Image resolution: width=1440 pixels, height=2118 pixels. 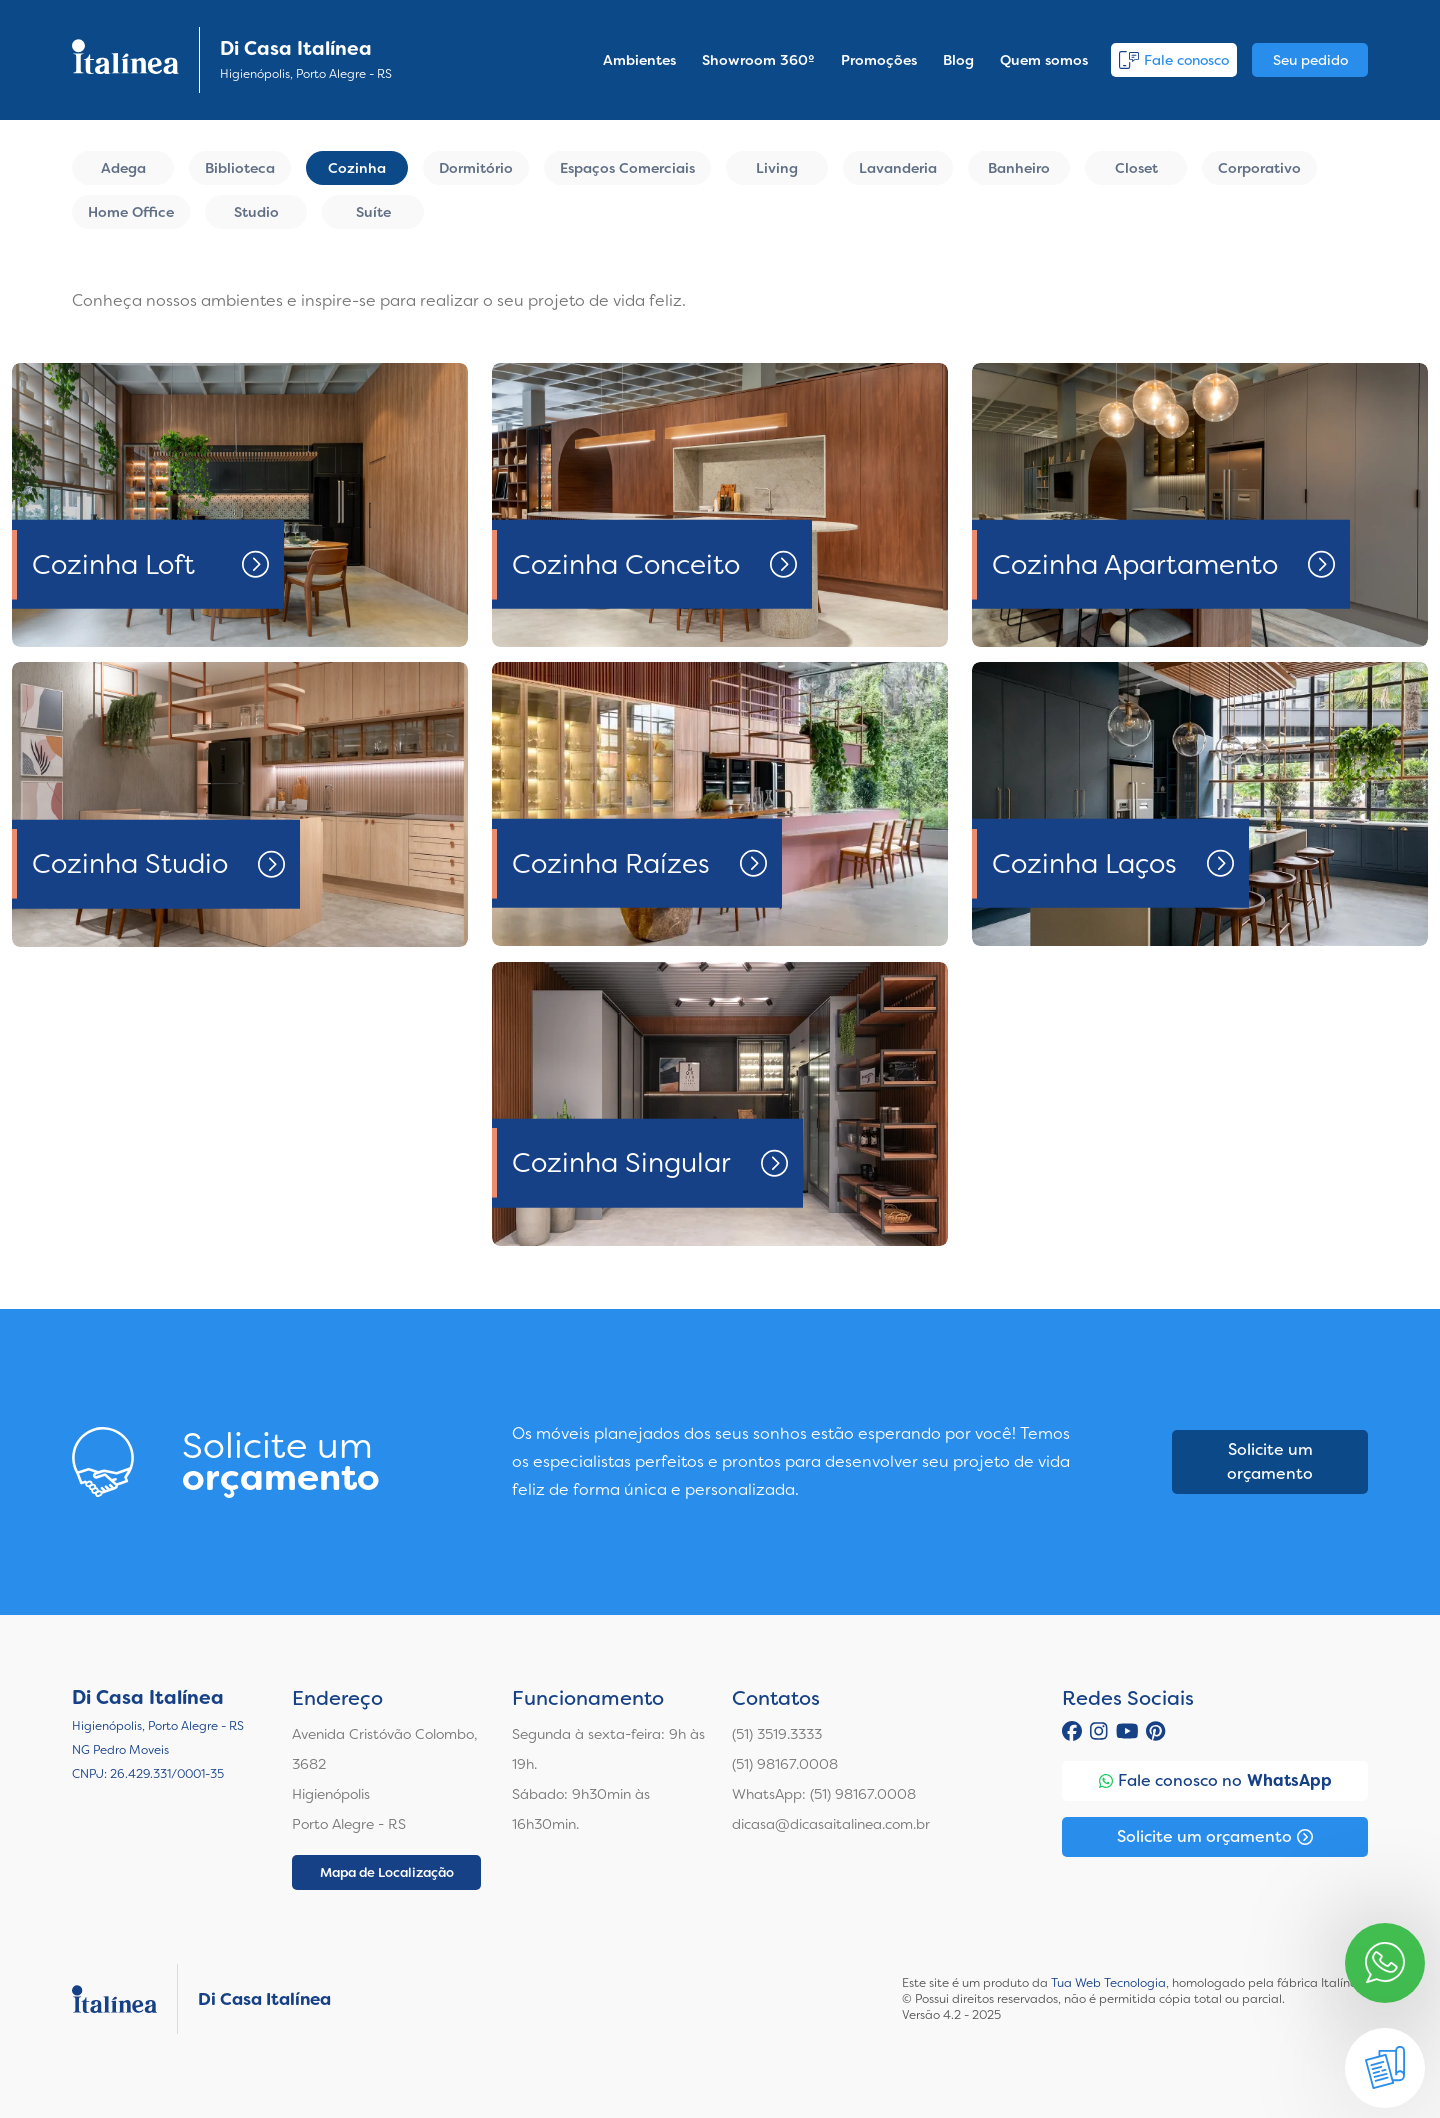 What do you see at coordinates (1044, 60) in the screenshot?
I see `Quem somos` at bounding box center [1044, 60].